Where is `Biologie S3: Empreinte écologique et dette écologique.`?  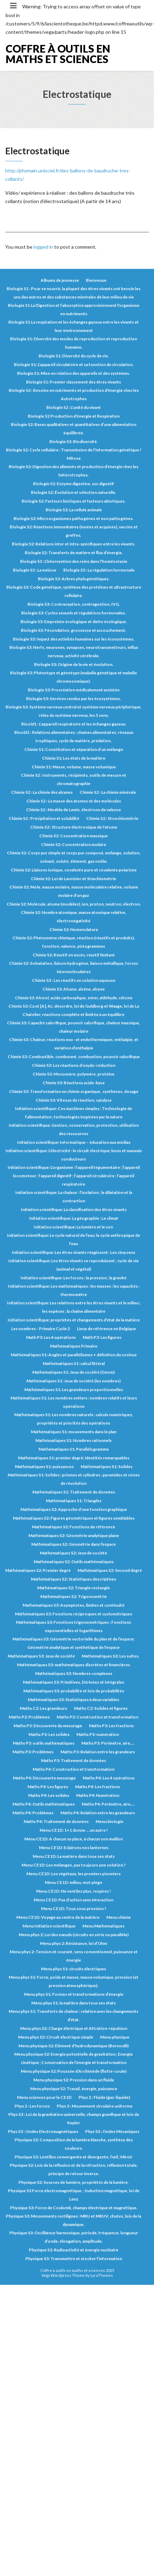
Biologie S3: Empreinte écologique et dette écologique. is located at coordinates (74, 621).